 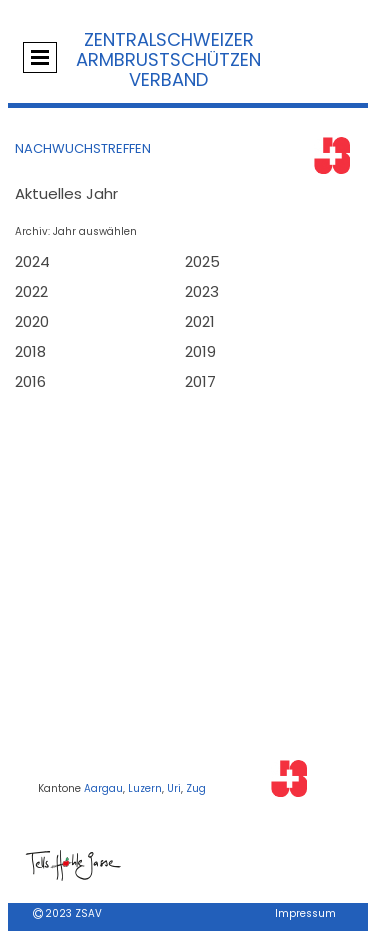 What do you see at coordinates (32, 321) in the screenshot?
I see `2020` at bounding box center [32, 321].